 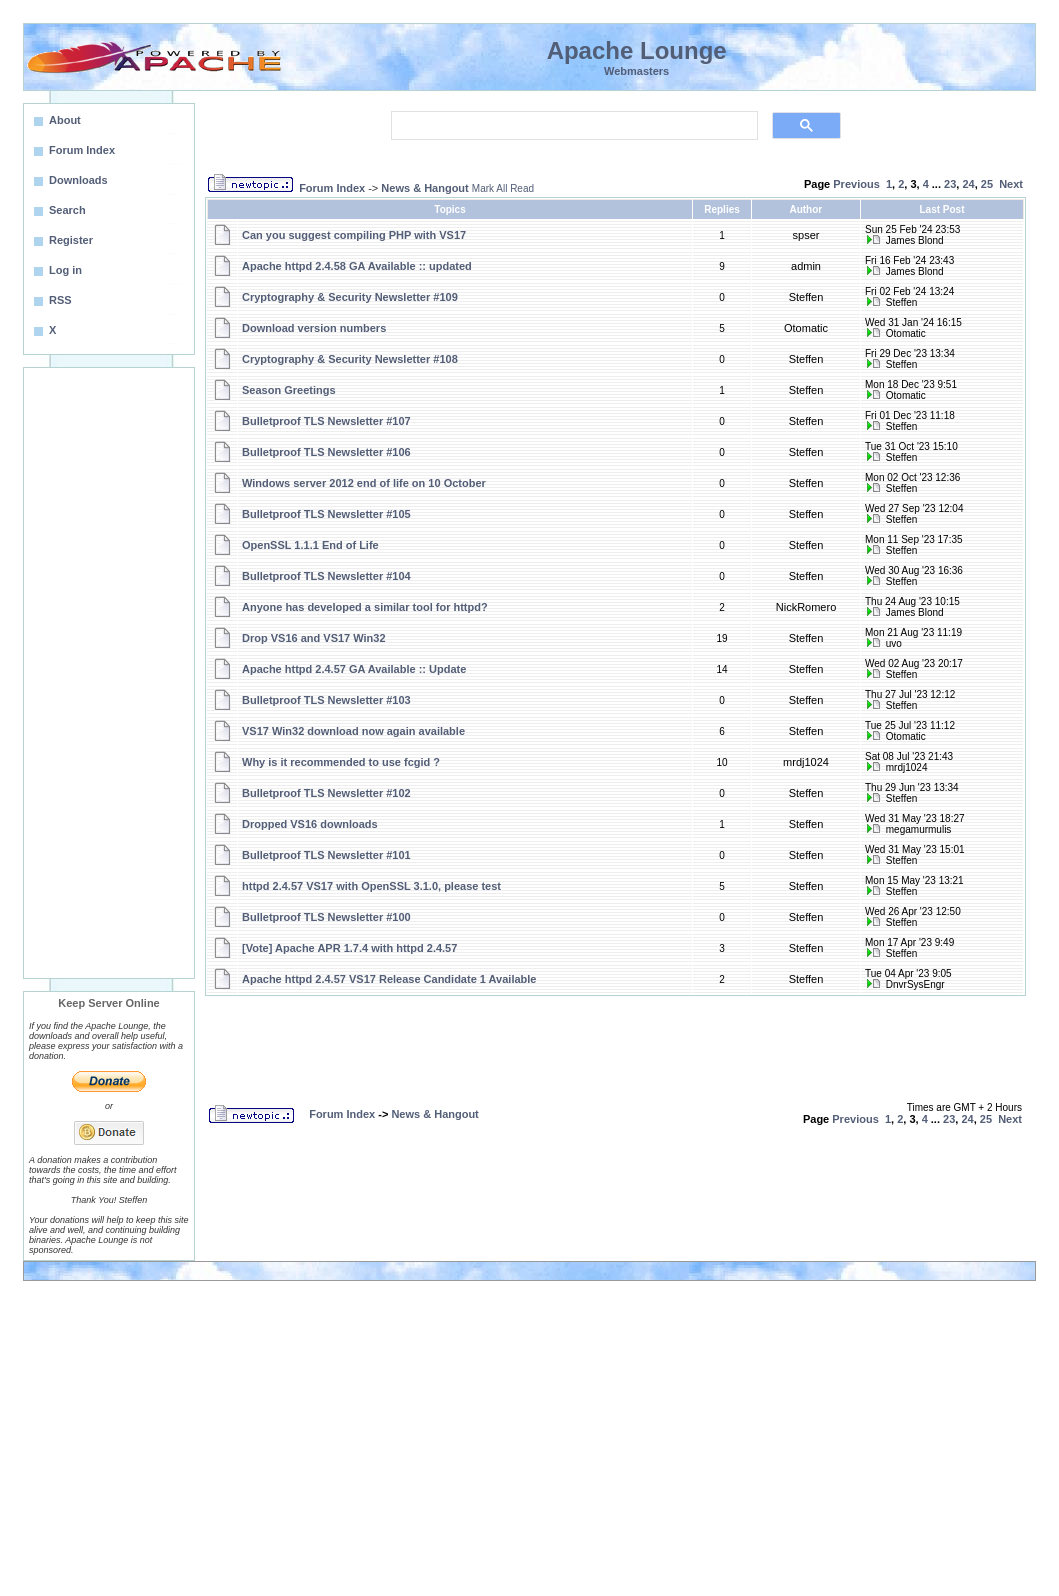 I want to click on Windows server 2012 end of life on 10 October, so click(x=364, y=483).